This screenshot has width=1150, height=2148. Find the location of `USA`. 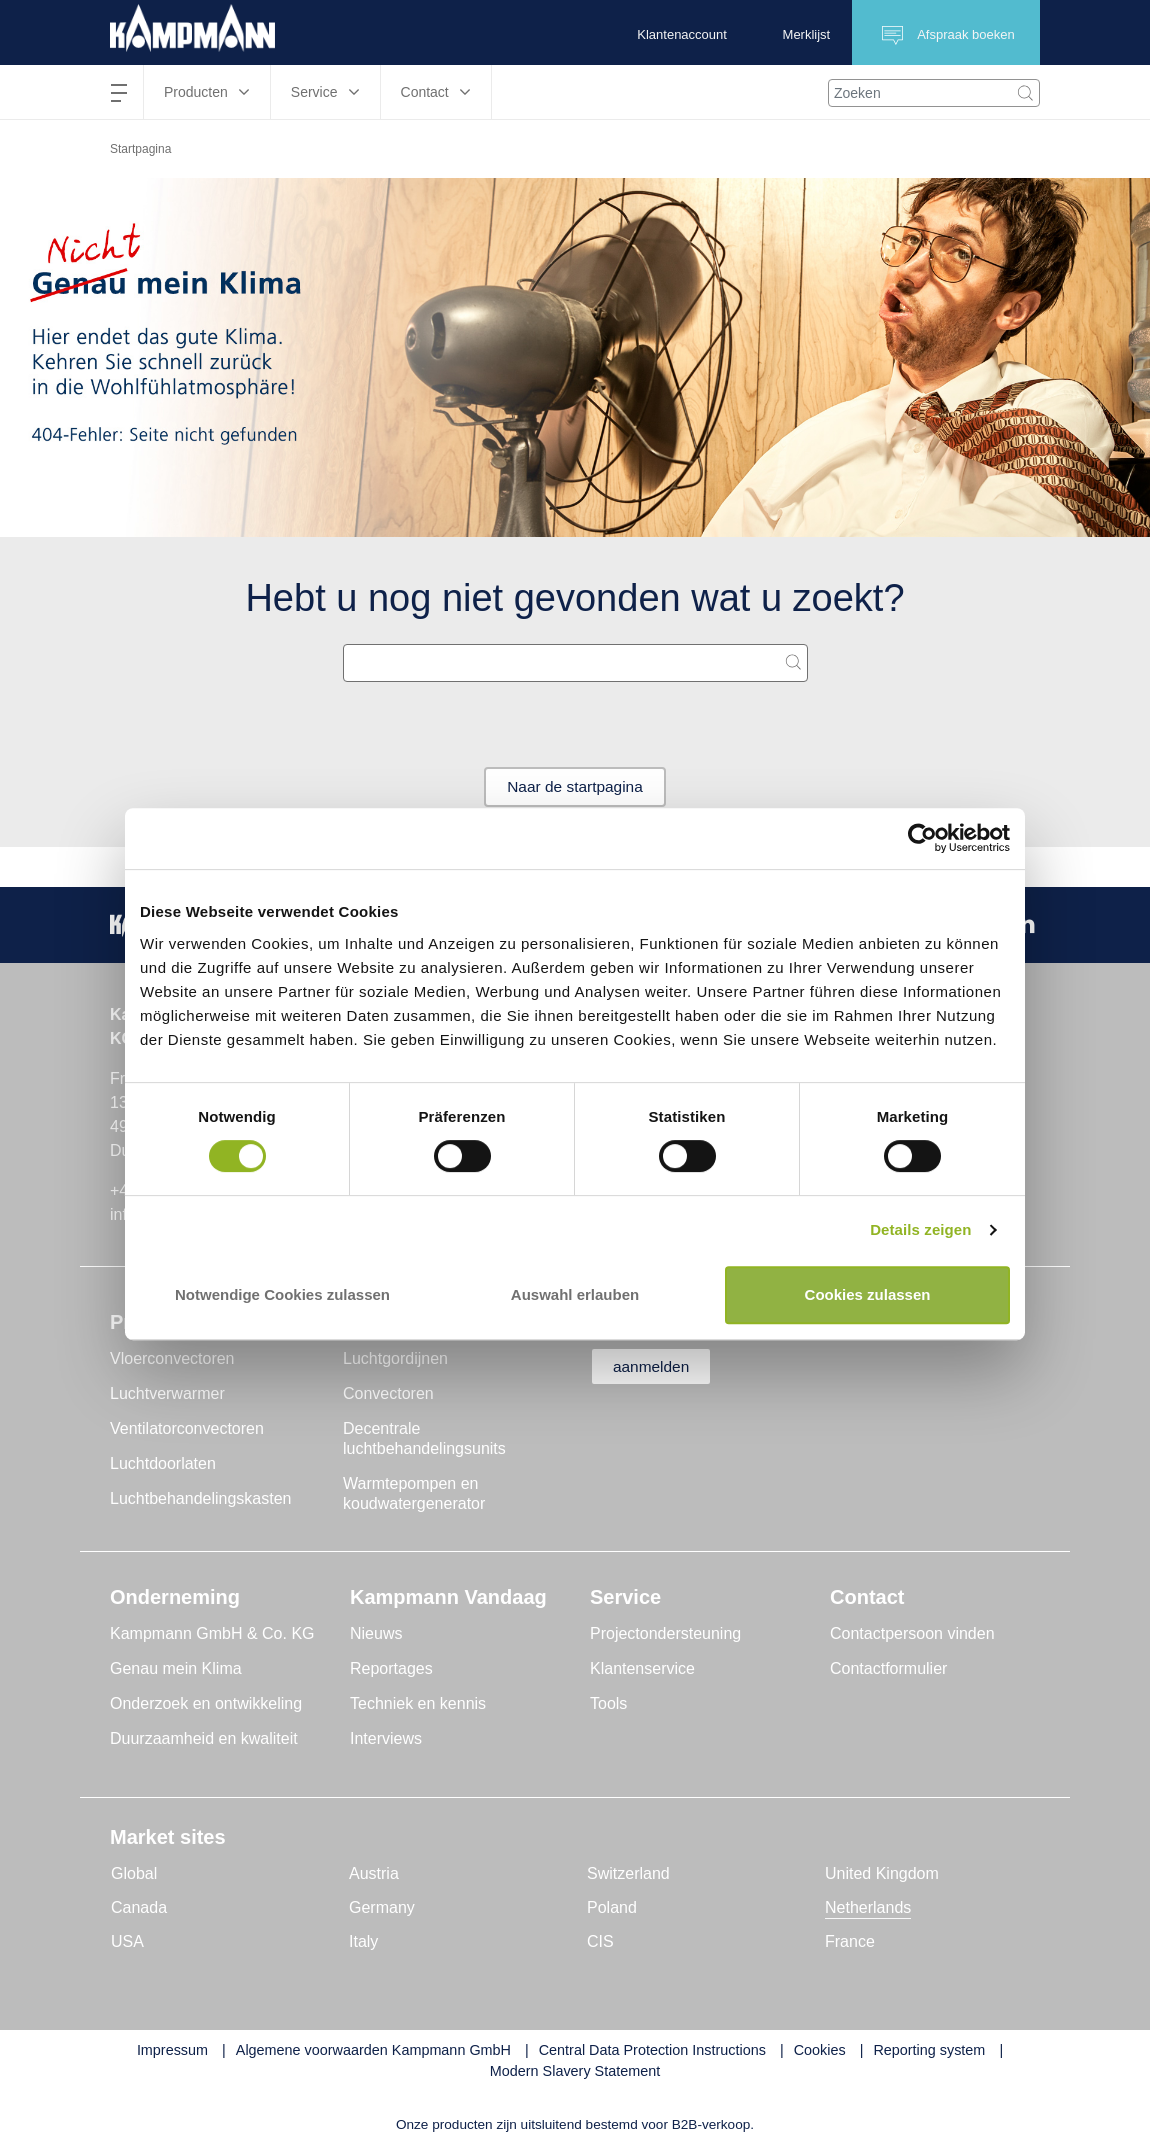

USA is located at coordinates (127, 1941).